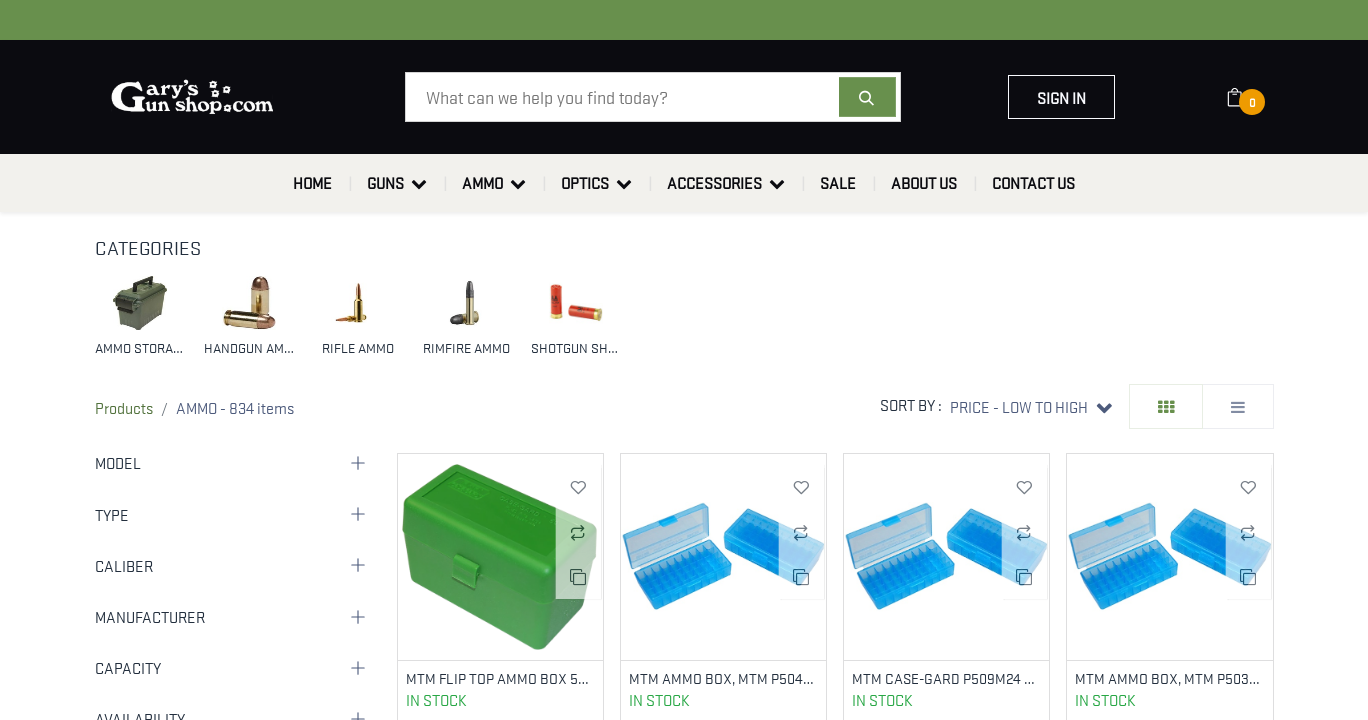  What do you see at coordinates (436, 701) in the screenshot?
I see `In Stock` at bounding box center [436, 701].